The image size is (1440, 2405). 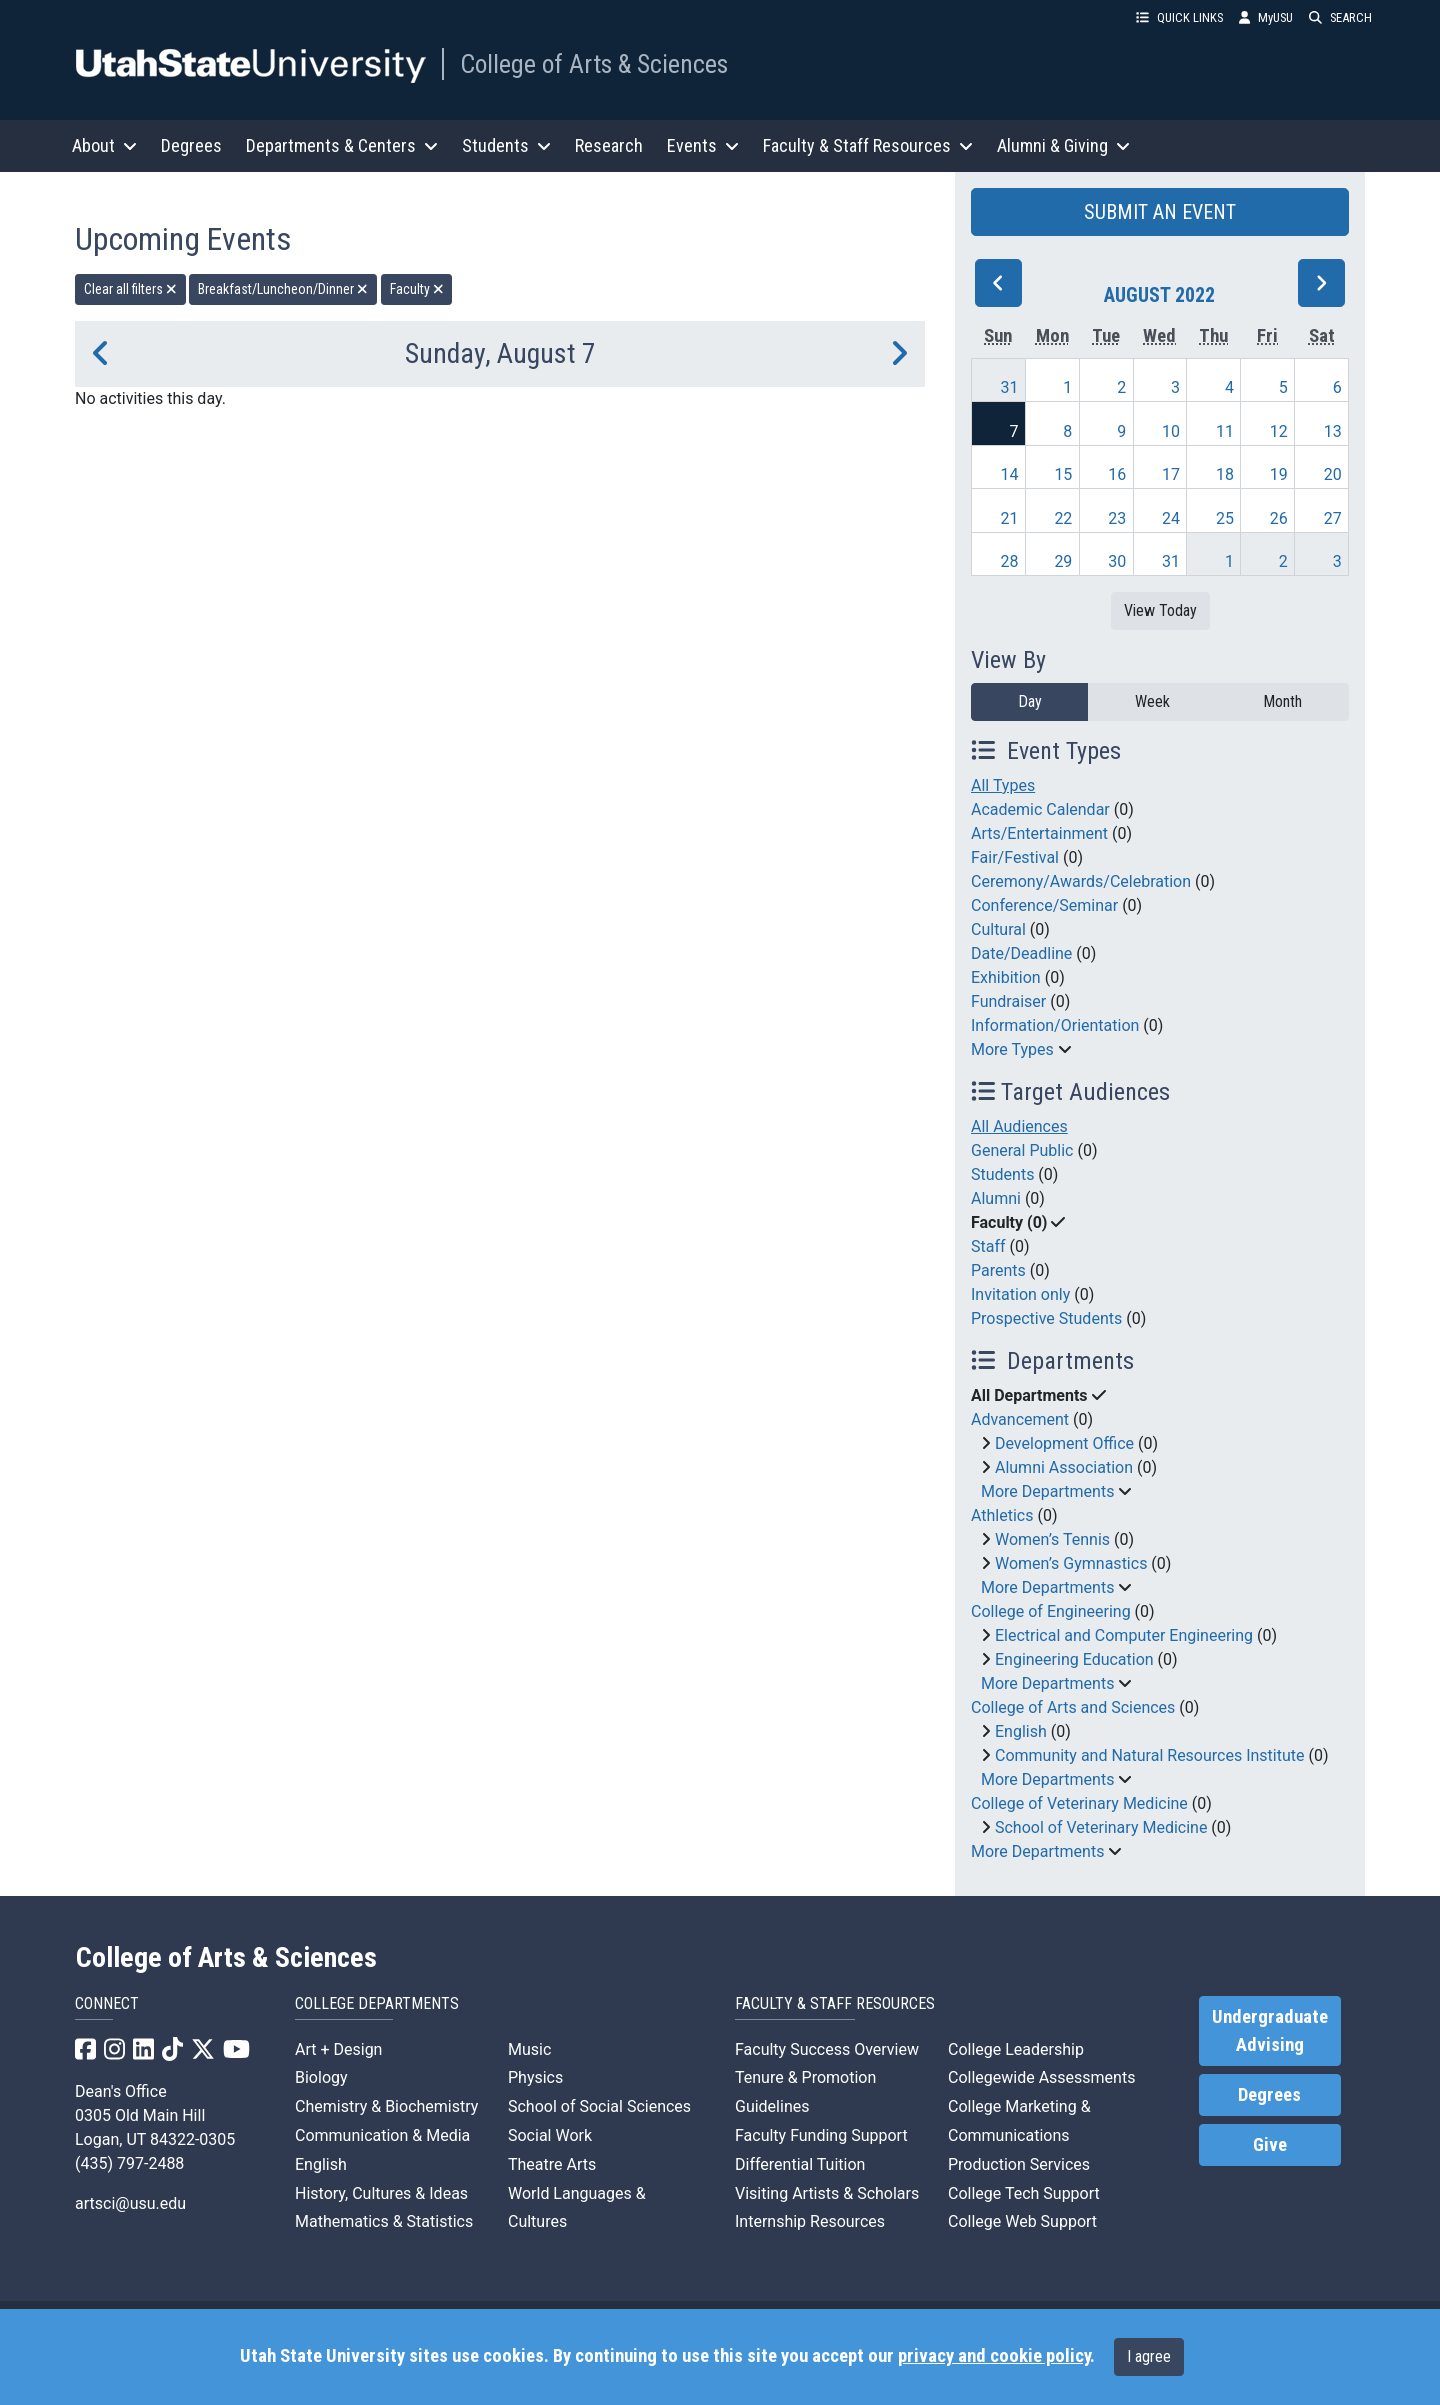 I want to click on School of Social Sciences, so click(x=599, y=2106).